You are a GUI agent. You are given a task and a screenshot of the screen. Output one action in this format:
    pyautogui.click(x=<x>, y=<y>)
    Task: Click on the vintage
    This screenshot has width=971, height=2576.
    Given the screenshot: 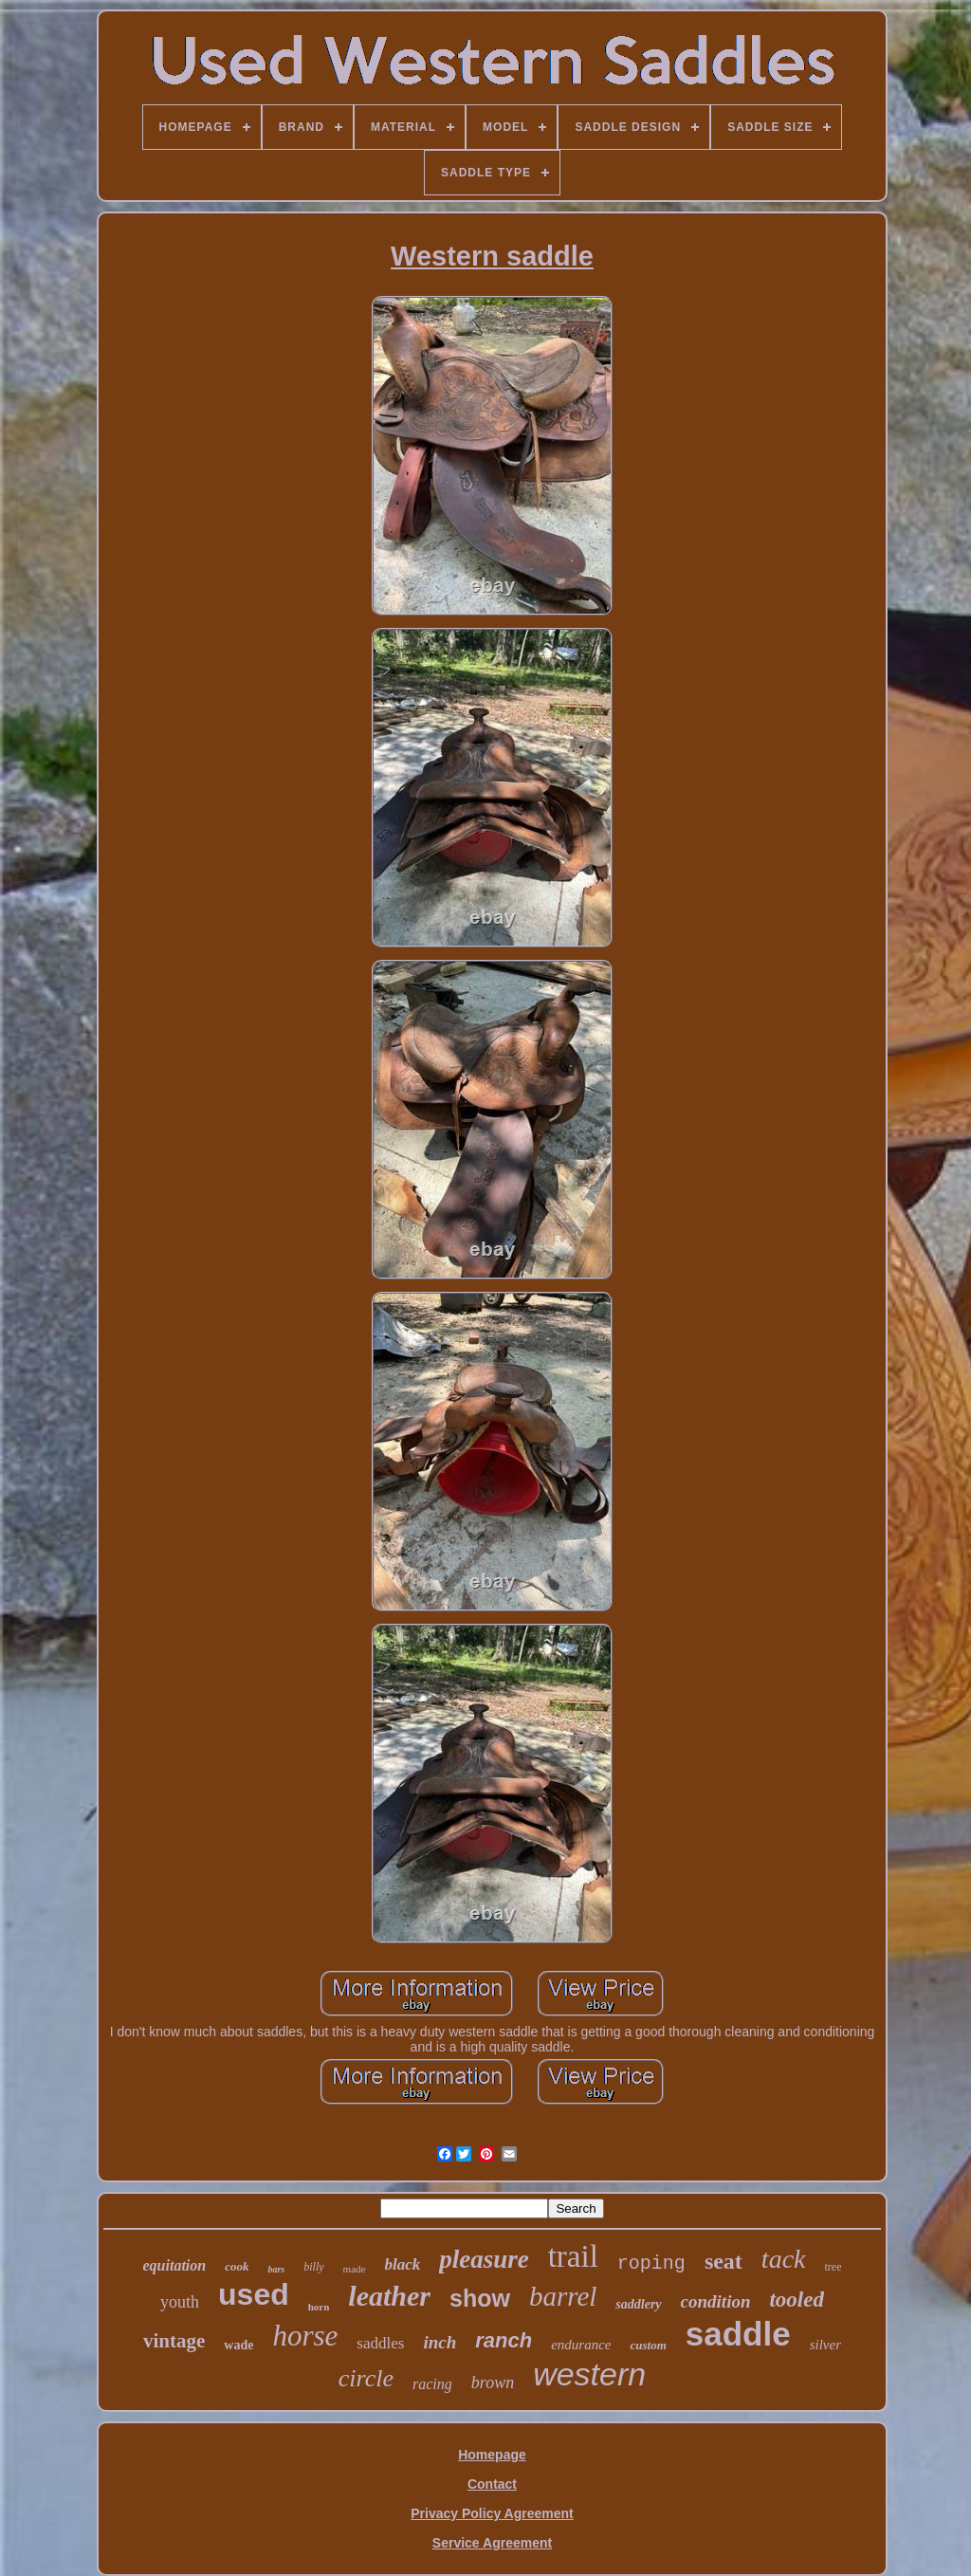 What is the action you would take?
    pyautogui.click(x=174, y=2340)
    